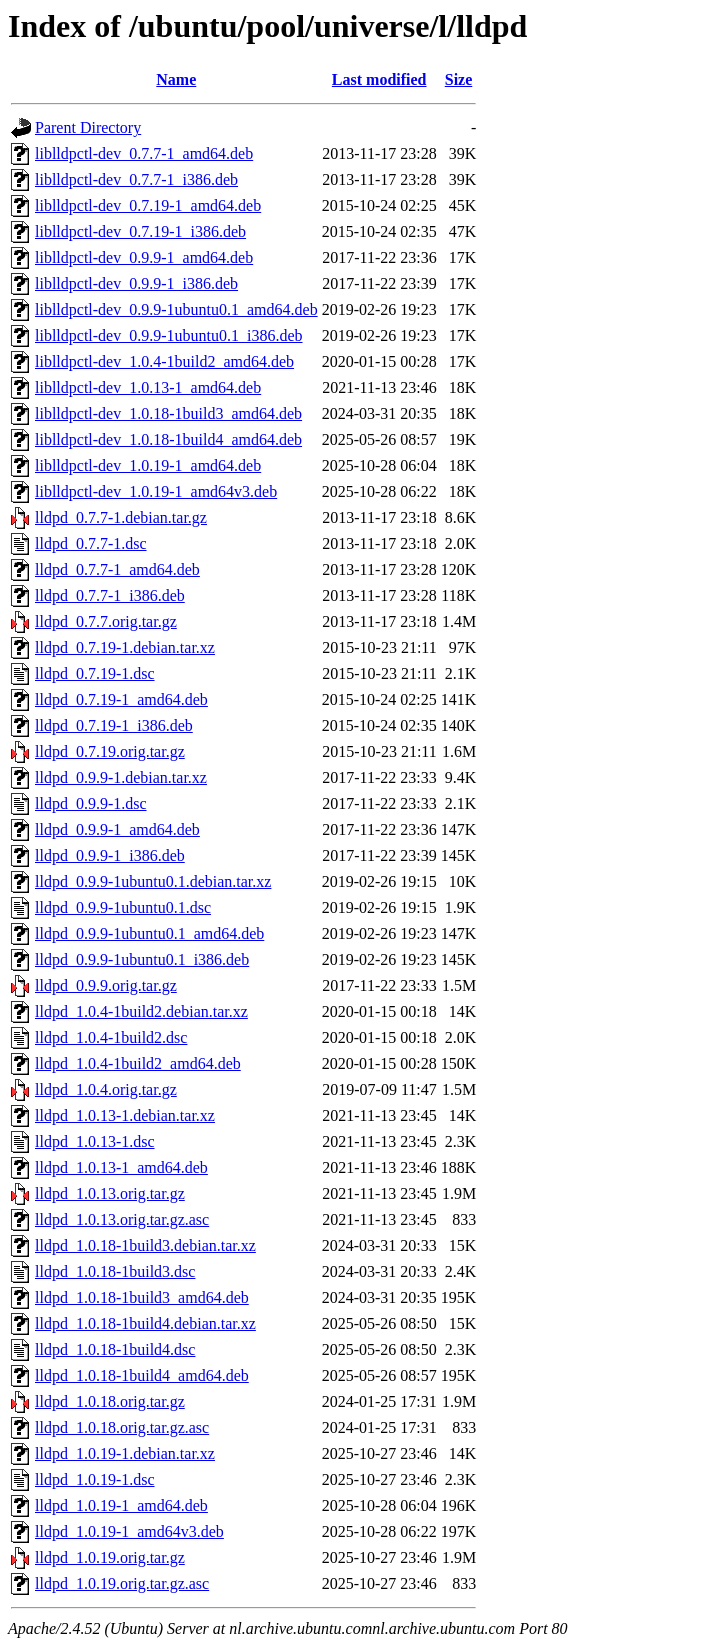 Image resolution: width=719 pixels, height=1646 pixels. I want to click on liblldpctl-dev_0.7.7-1_amd64.deb, so click(144, 153).